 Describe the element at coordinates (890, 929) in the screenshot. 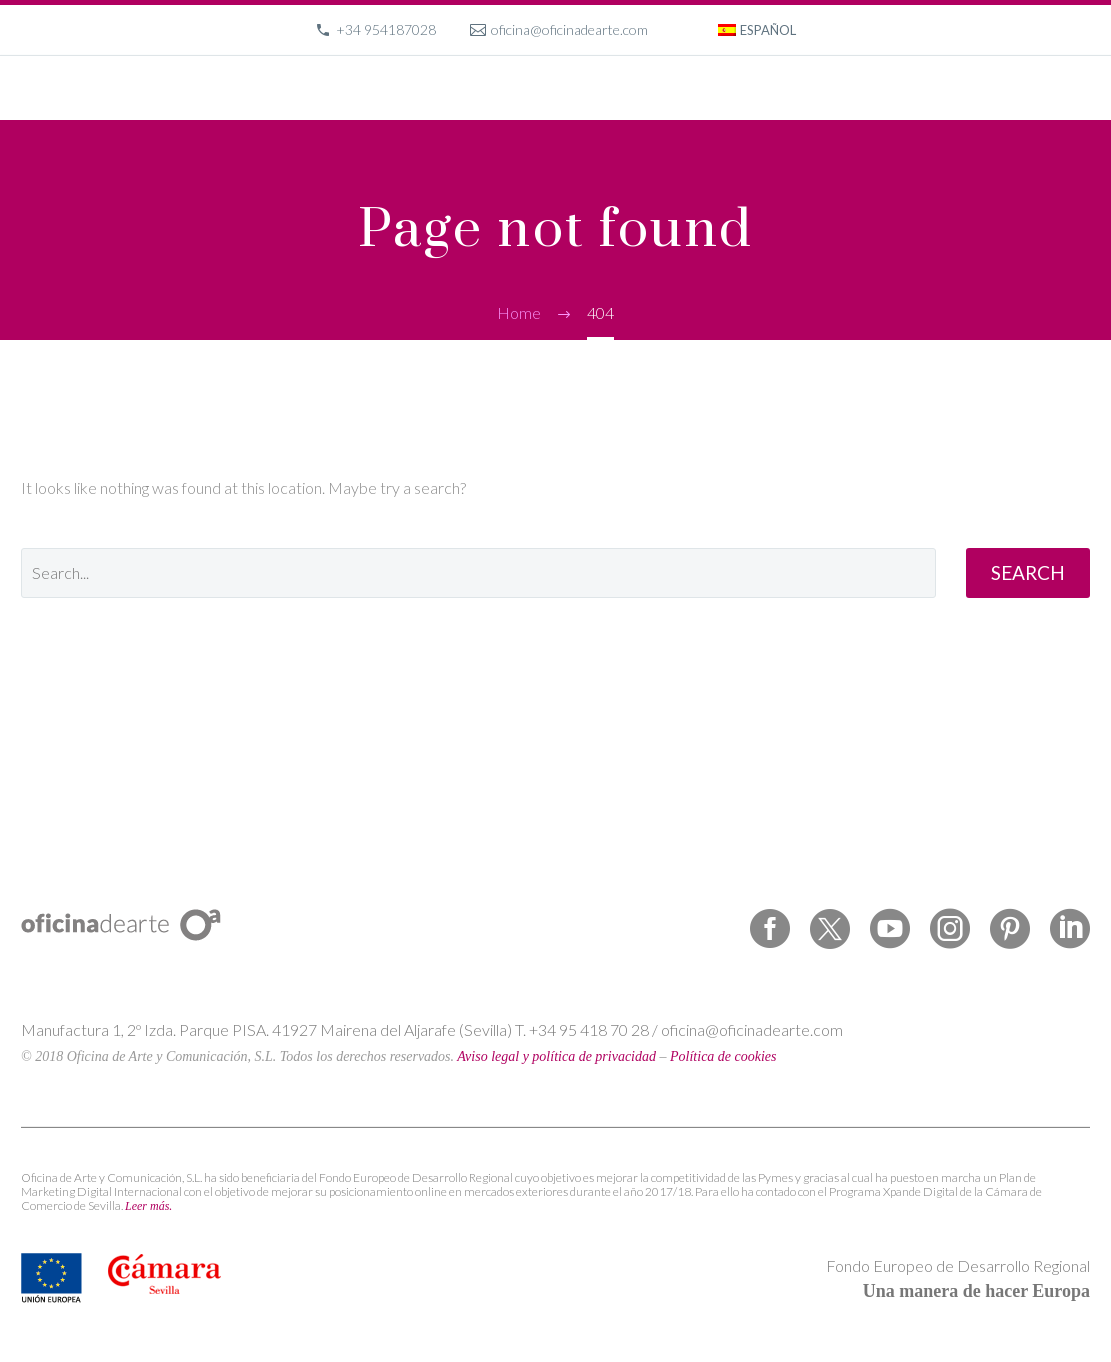

I see `[youtube]` at that location.